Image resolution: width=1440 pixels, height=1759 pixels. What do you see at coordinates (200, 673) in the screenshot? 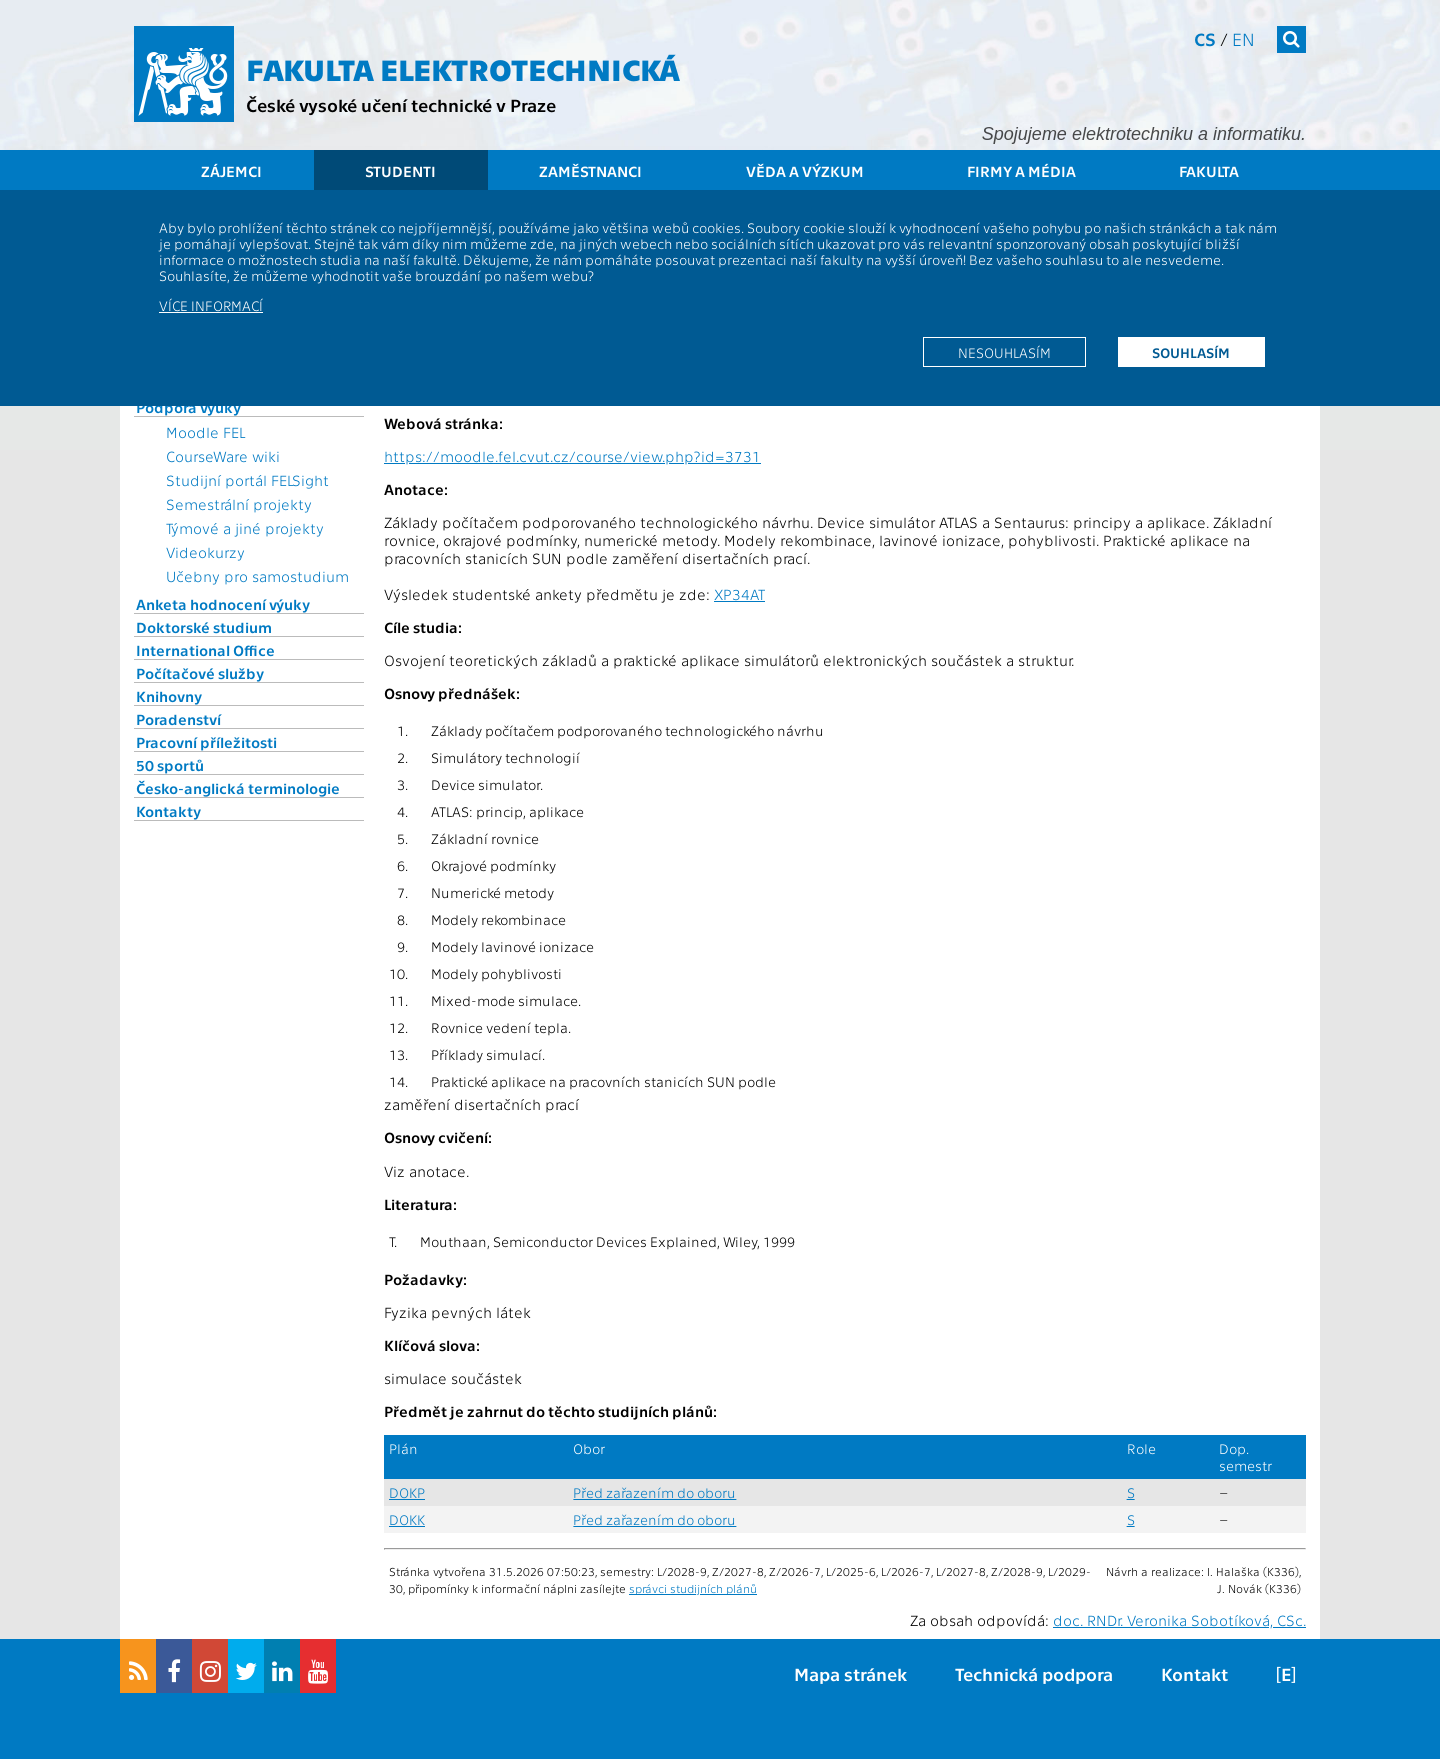
I see `Počítačové služby` at bounding box center [200, 673].